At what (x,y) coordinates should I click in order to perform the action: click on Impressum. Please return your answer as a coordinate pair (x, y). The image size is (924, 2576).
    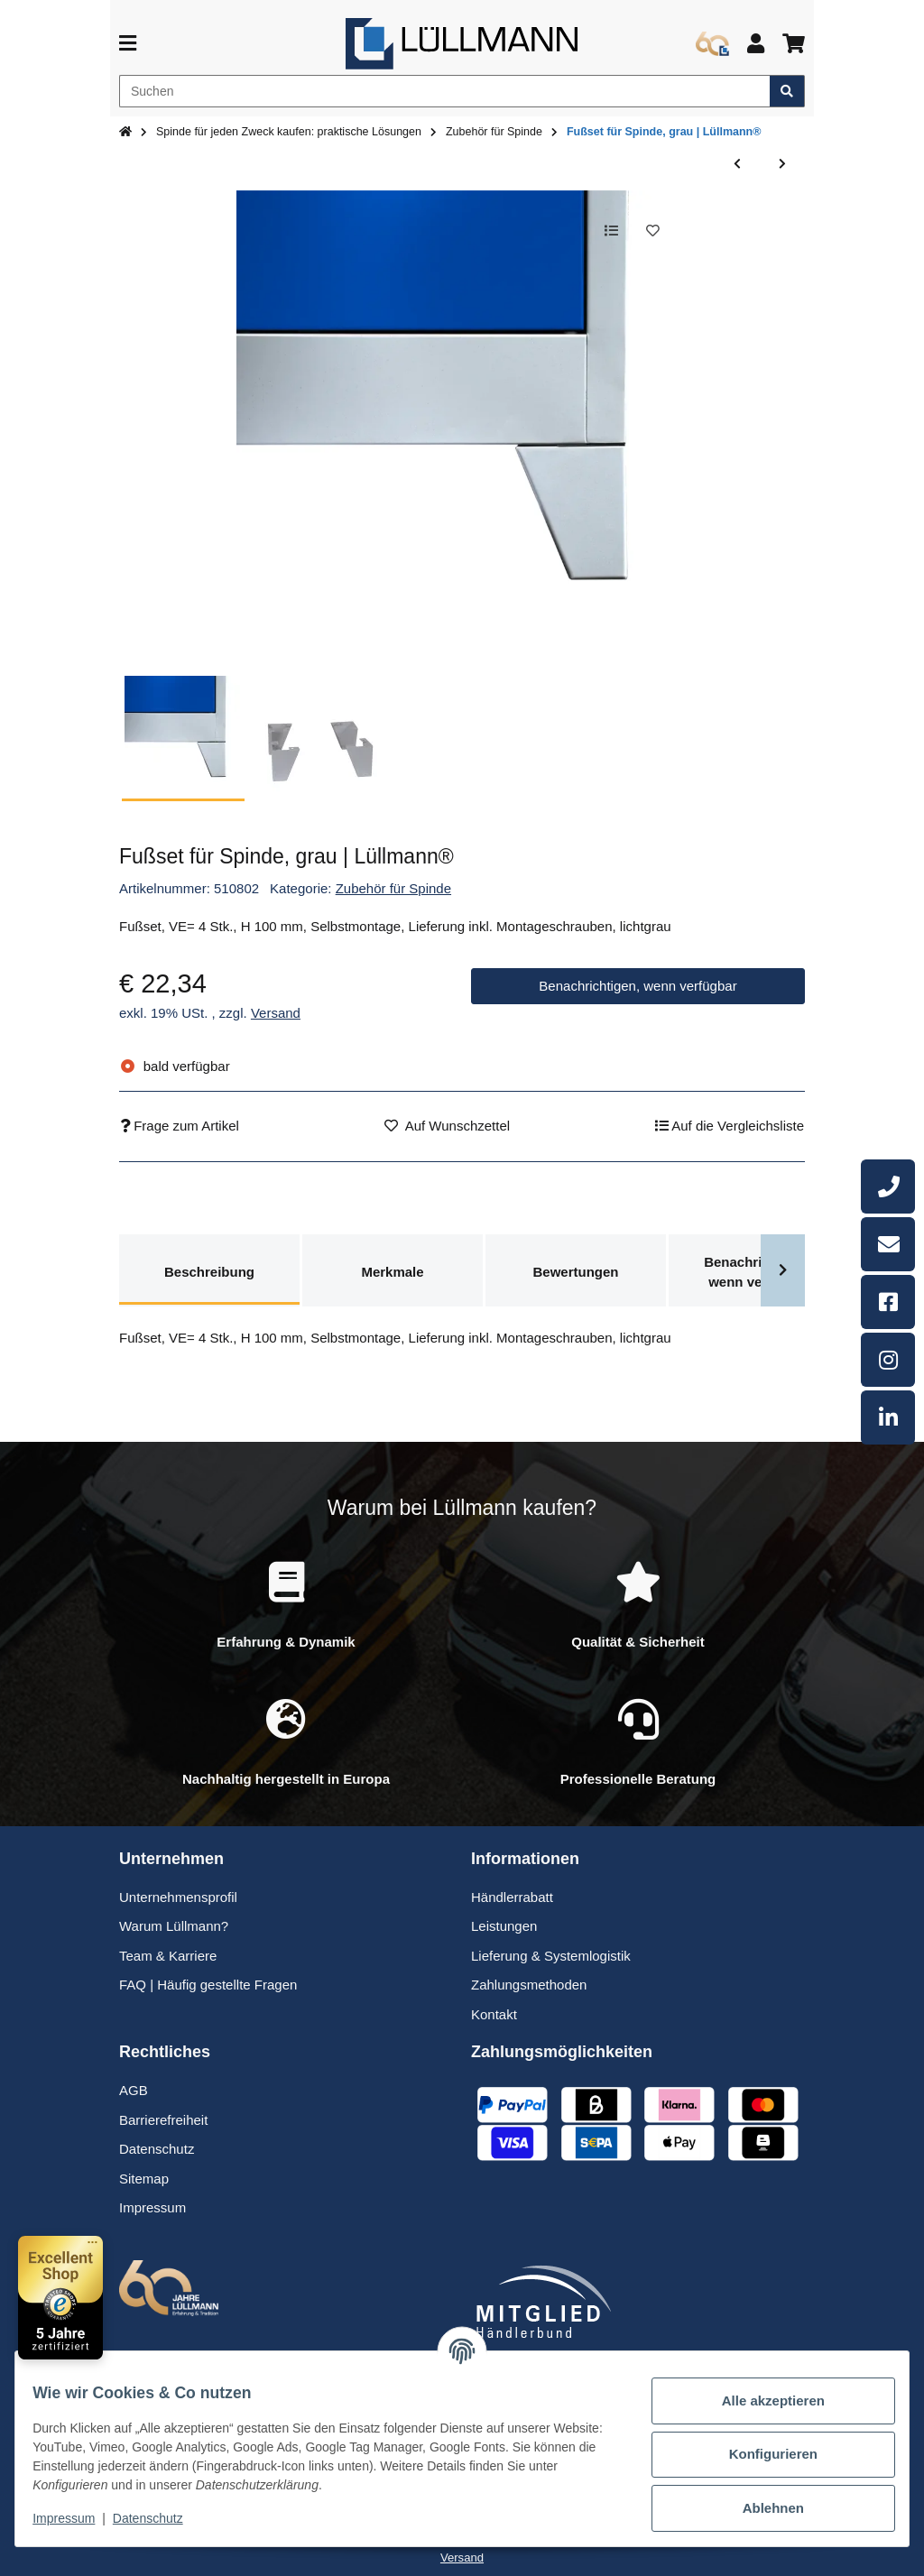
    Looking at the image, I should click on (75, 2518).